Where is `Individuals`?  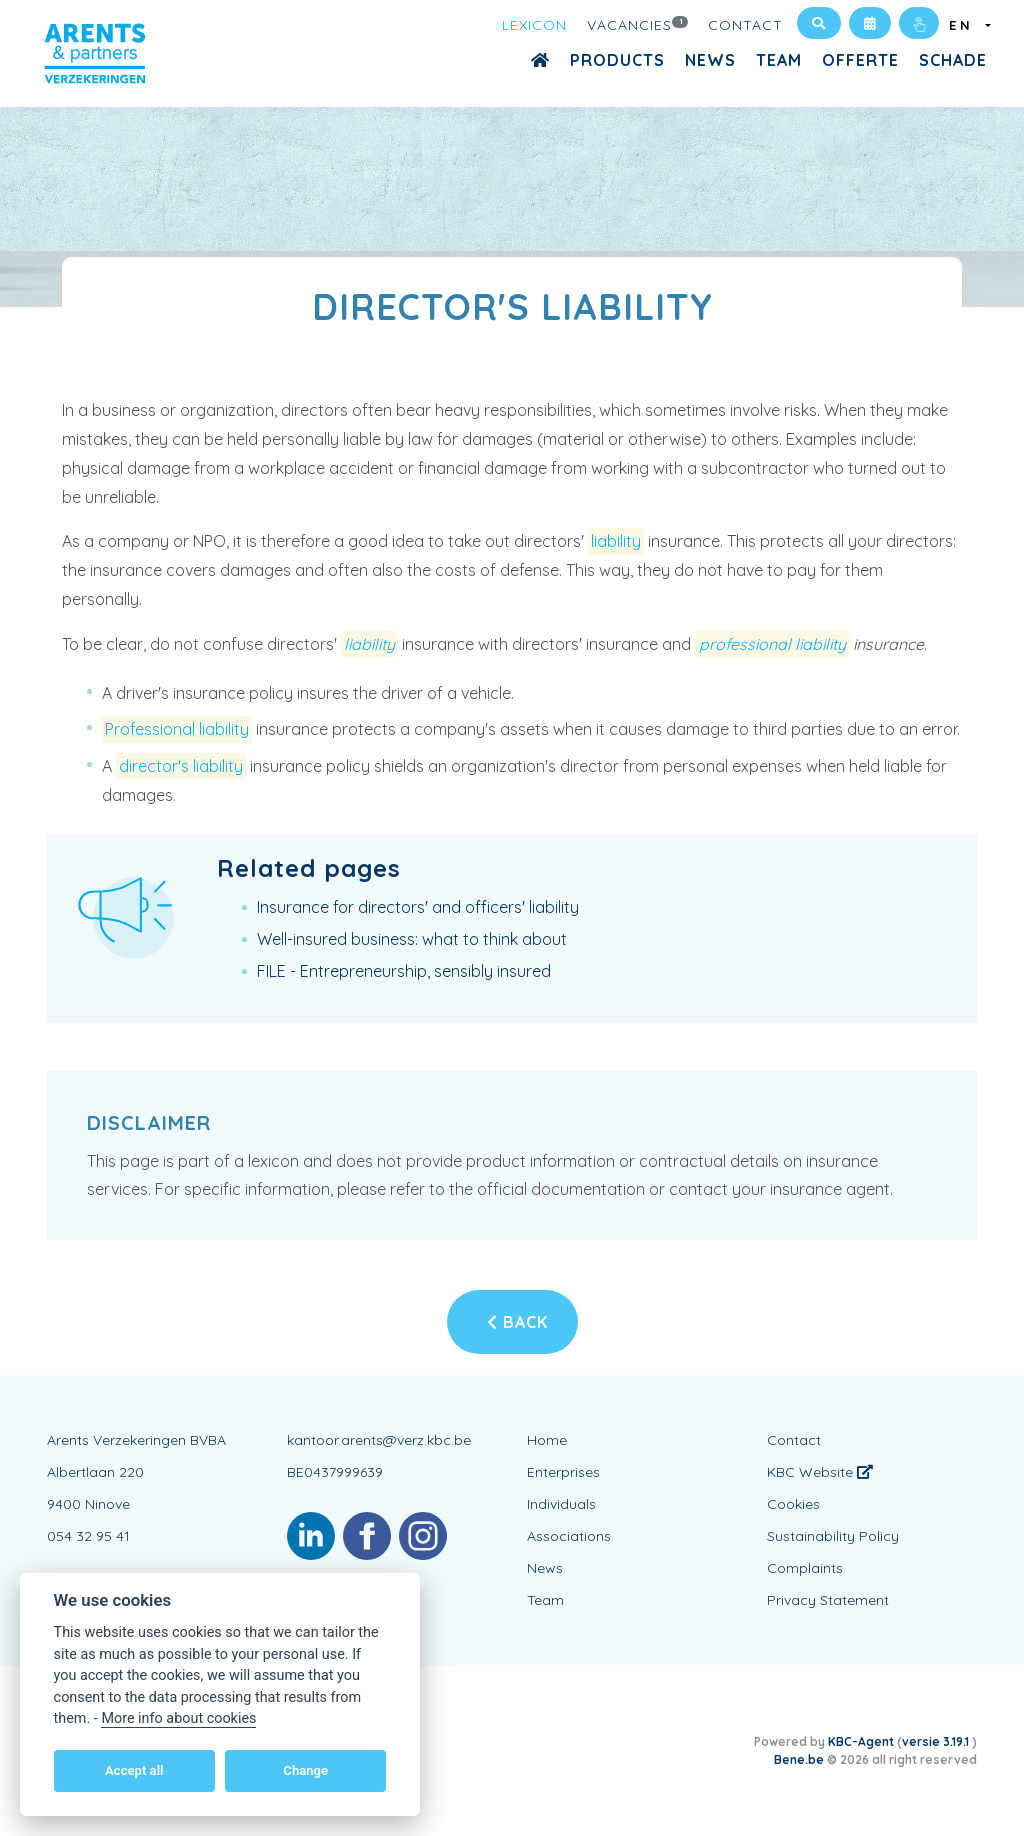 Individuals is located at coordinates (561, 1504).